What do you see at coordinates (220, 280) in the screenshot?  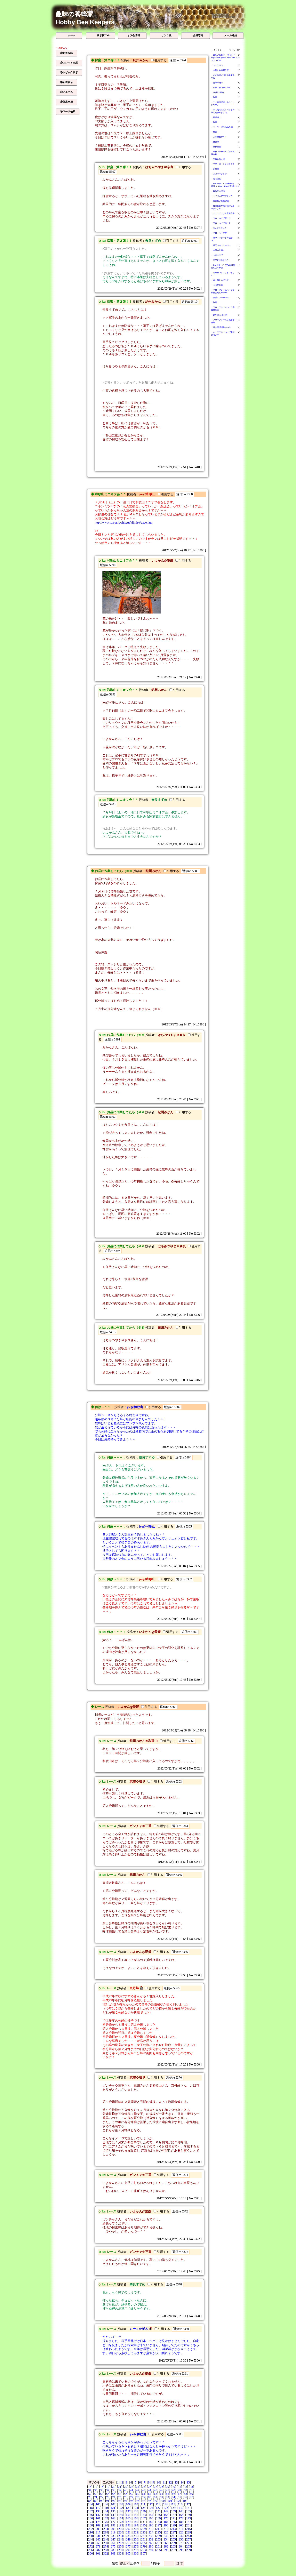 I see `・弱小群との接し方` at bounding box center [220, 280].